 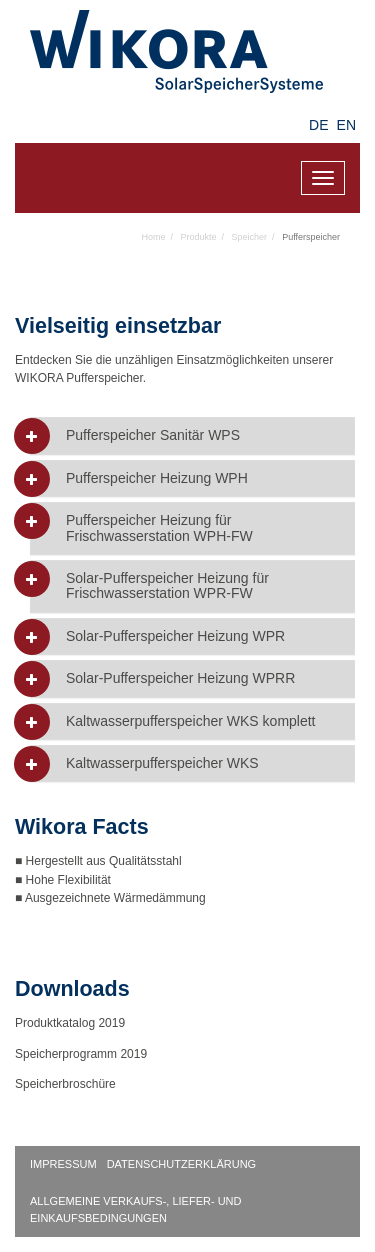 What do you see at coordinates (67, 1084) in the screenshot?
I see `Speicherbroschüre` at bounding box center [67, 1084].